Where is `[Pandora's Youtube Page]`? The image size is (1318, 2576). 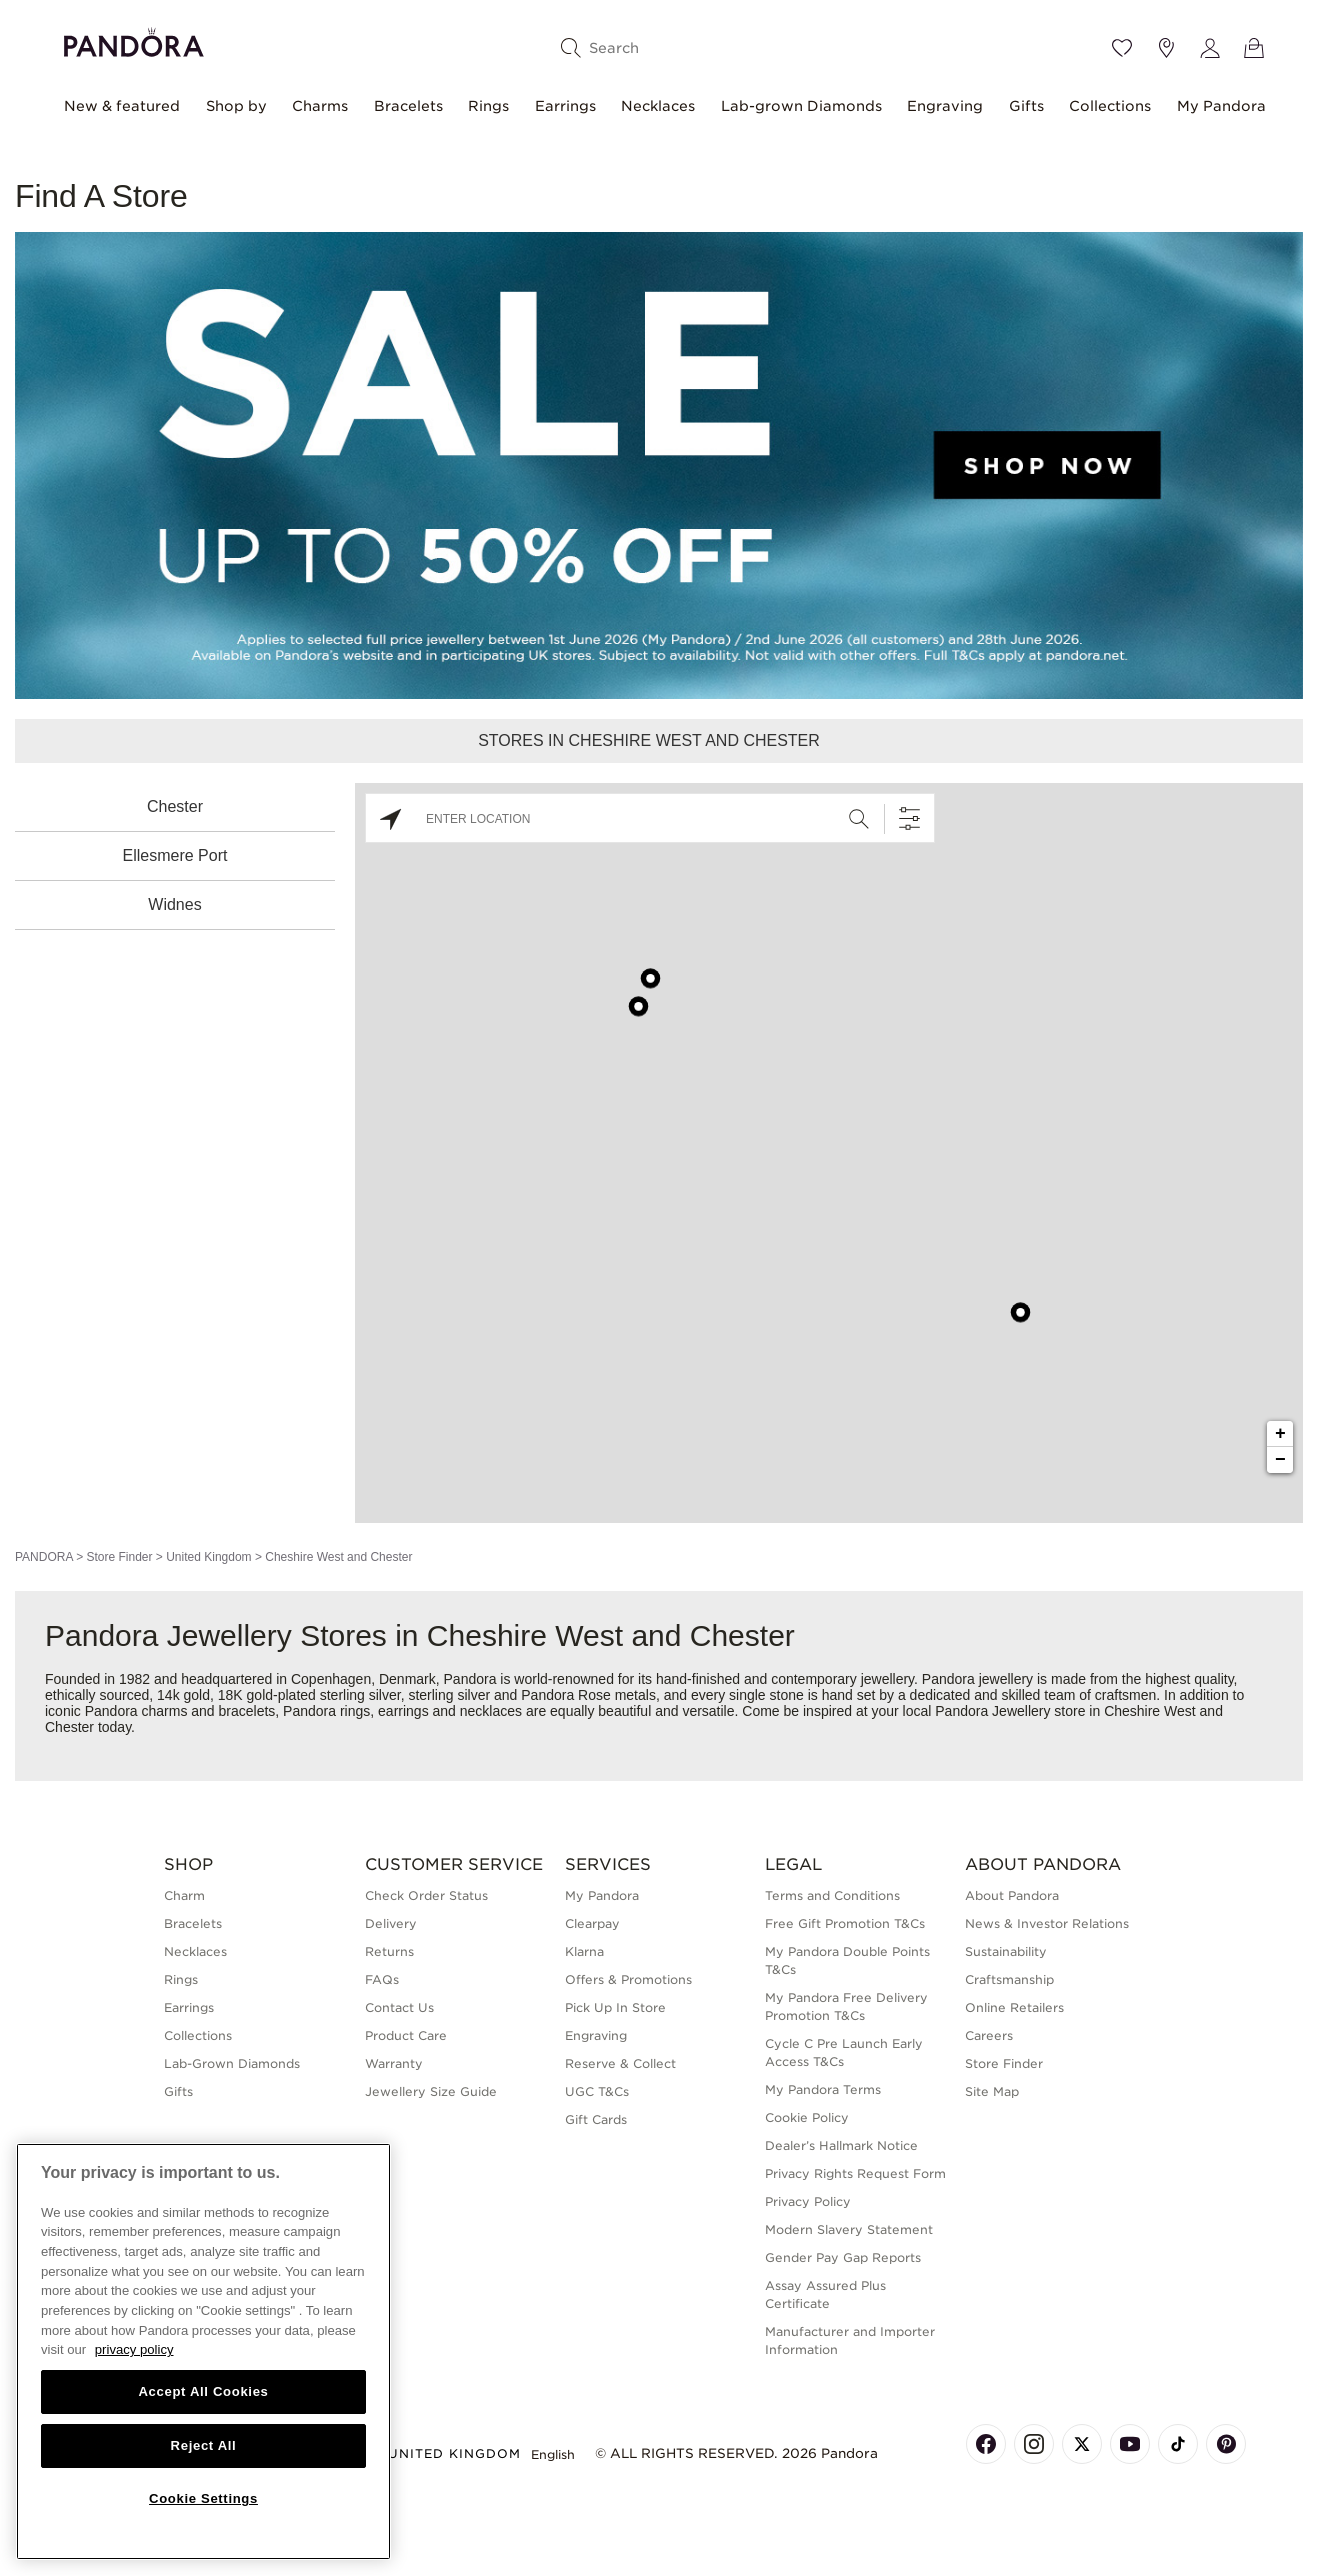 [Pandora's Youtube Page] is located at coordinates (1130, 2444).